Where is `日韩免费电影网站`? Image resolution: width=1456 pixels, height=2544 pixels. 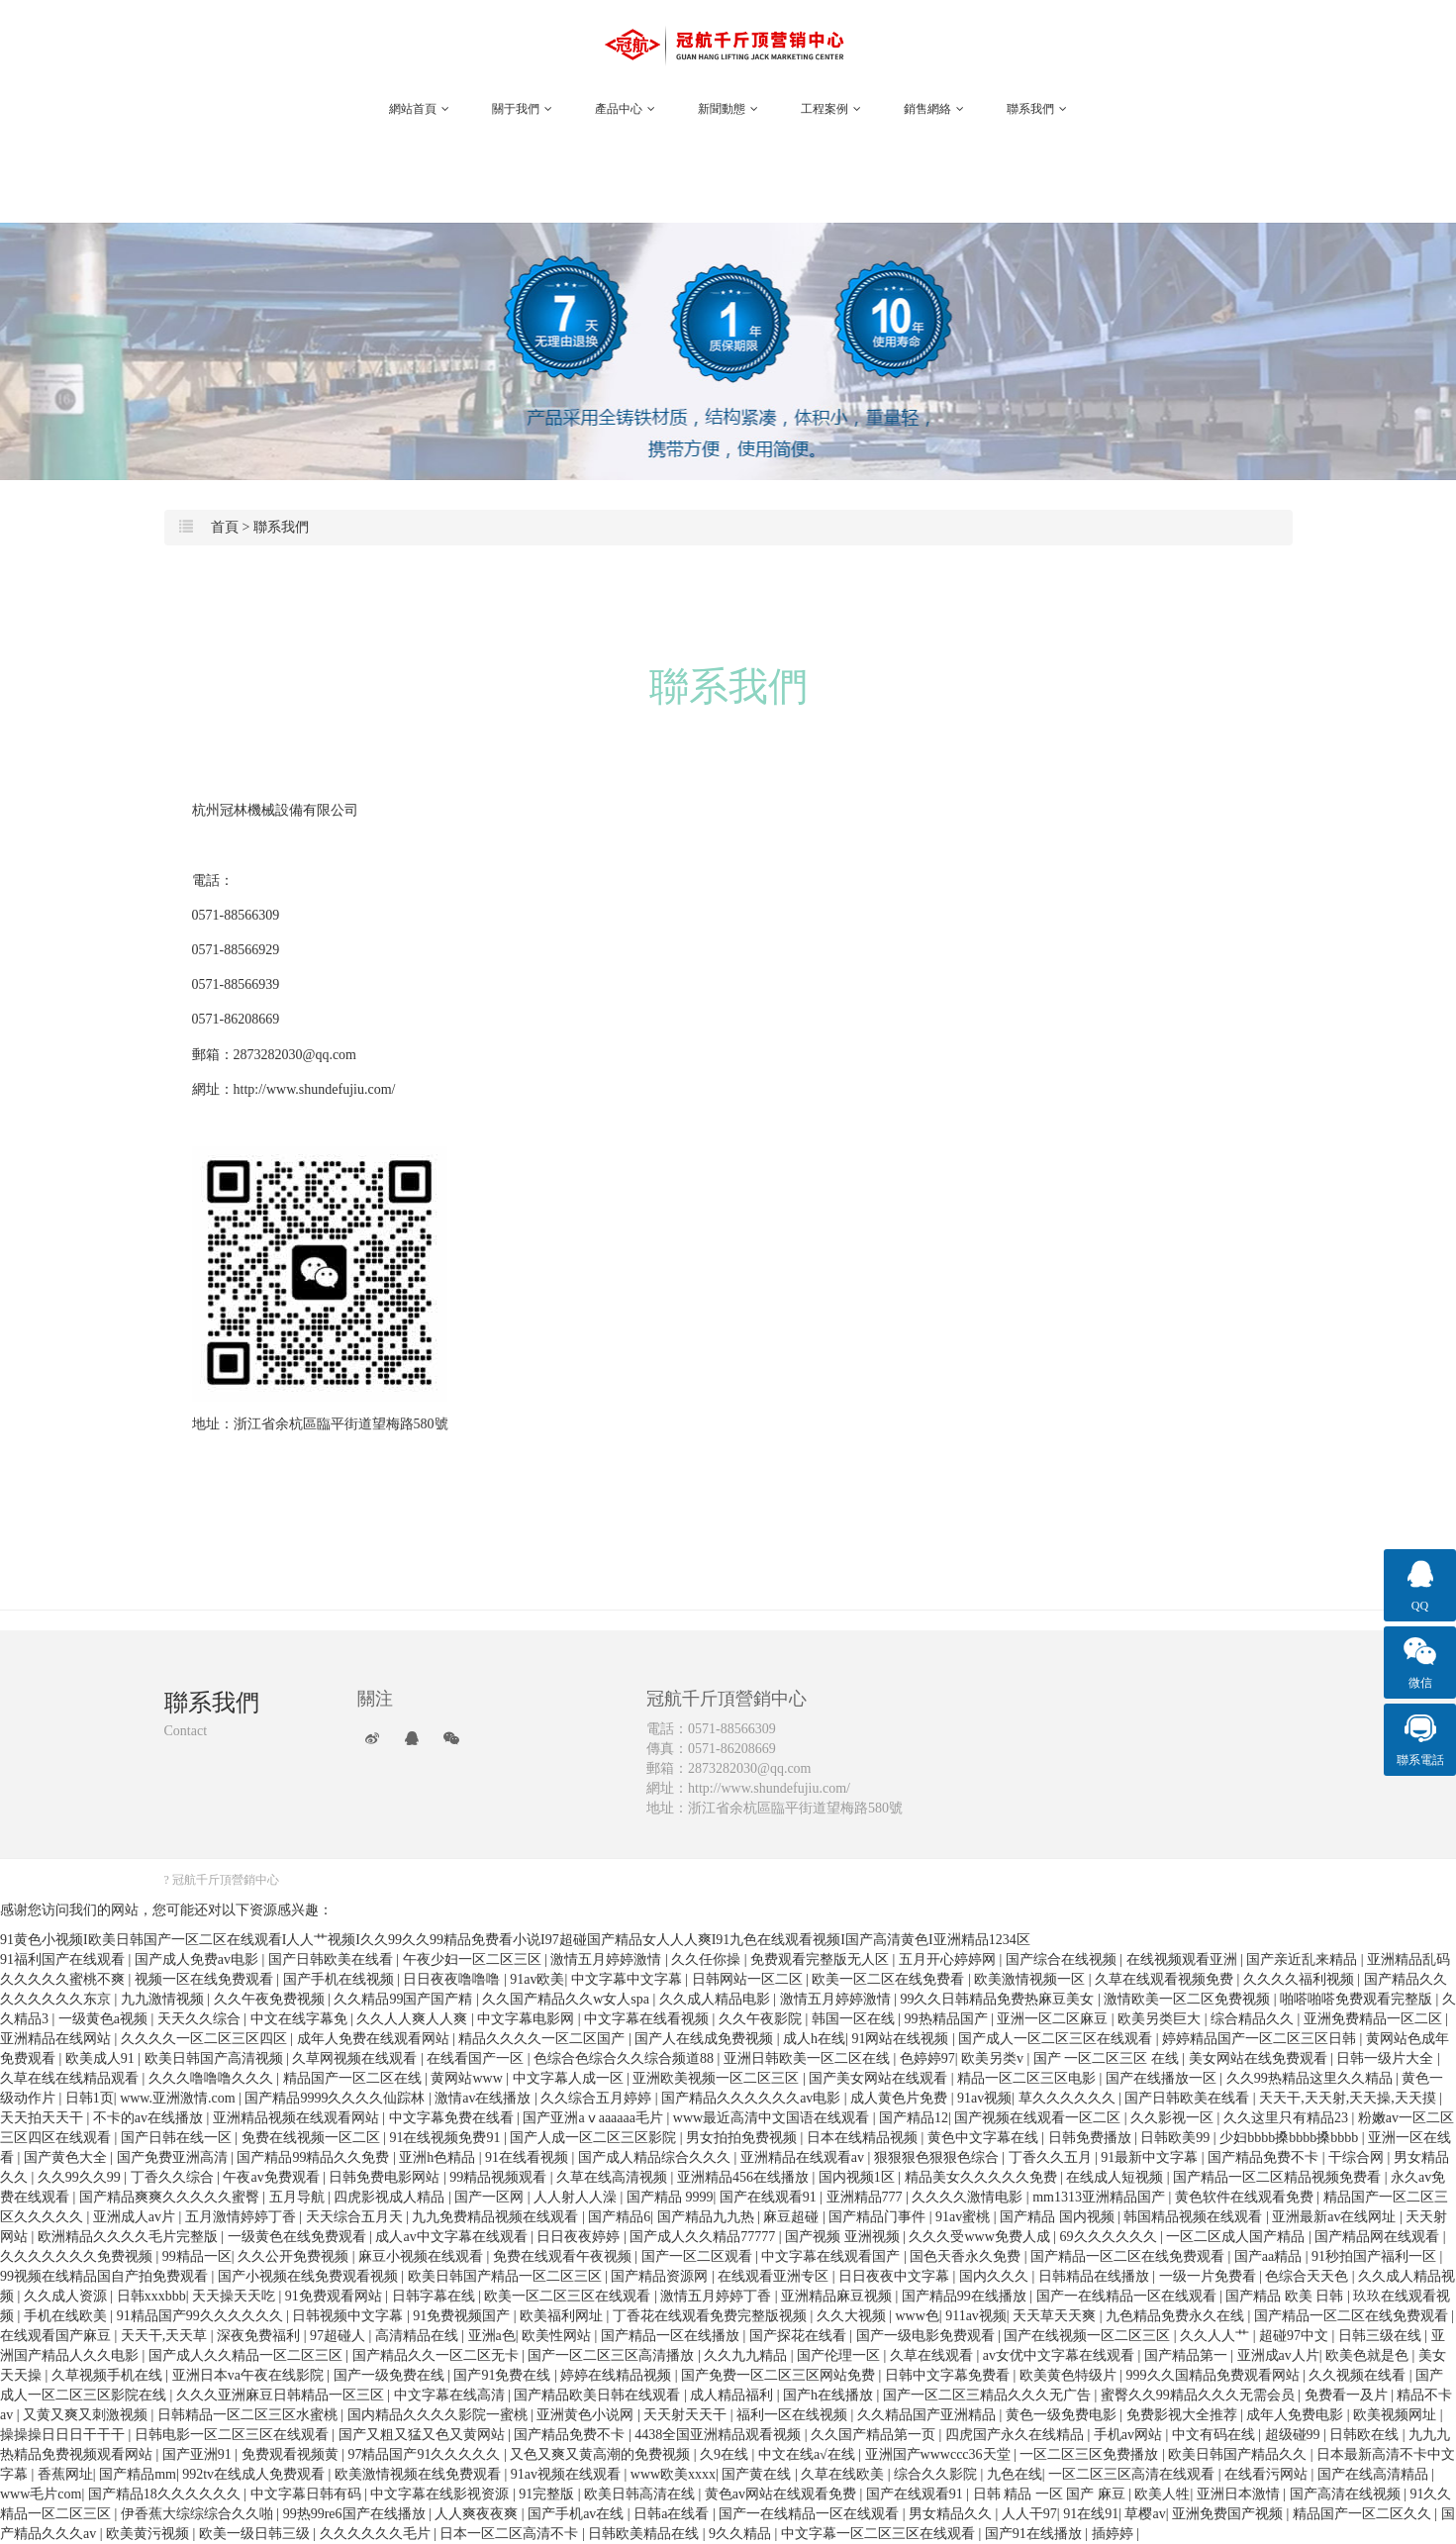 日韩免费电影网站 is located at coordinates (386, 2177).